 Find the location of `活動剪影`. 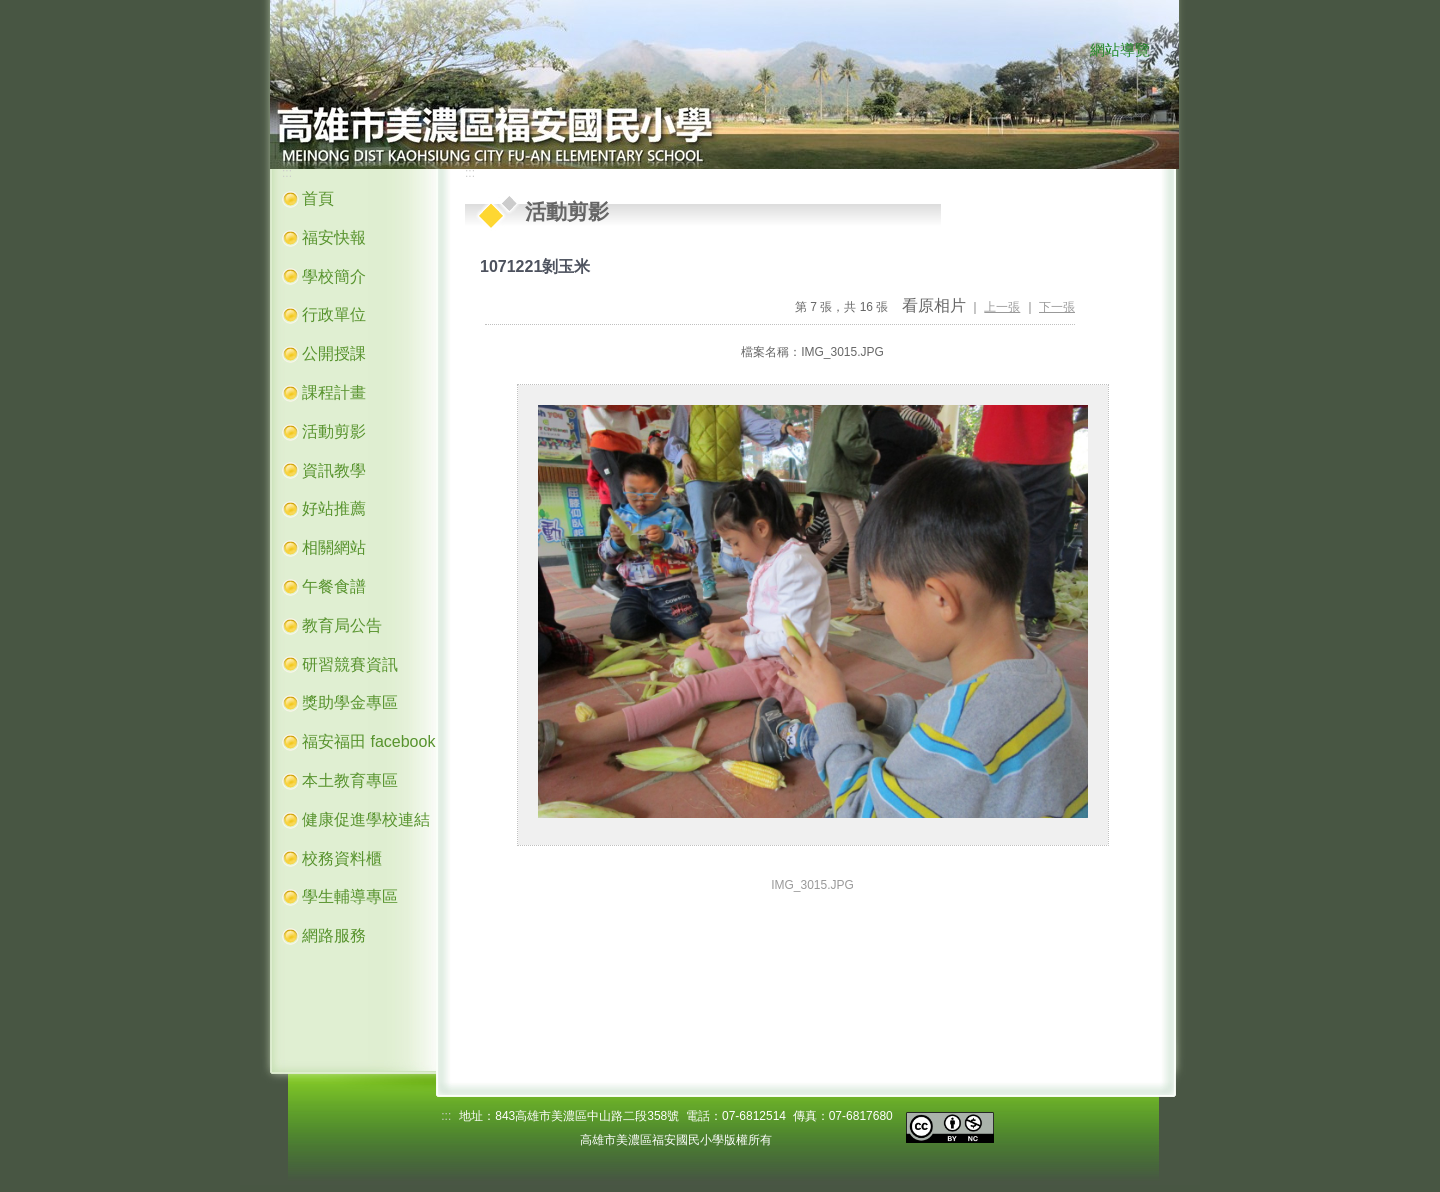

活動剪影 is located at coordinates (334, 431).